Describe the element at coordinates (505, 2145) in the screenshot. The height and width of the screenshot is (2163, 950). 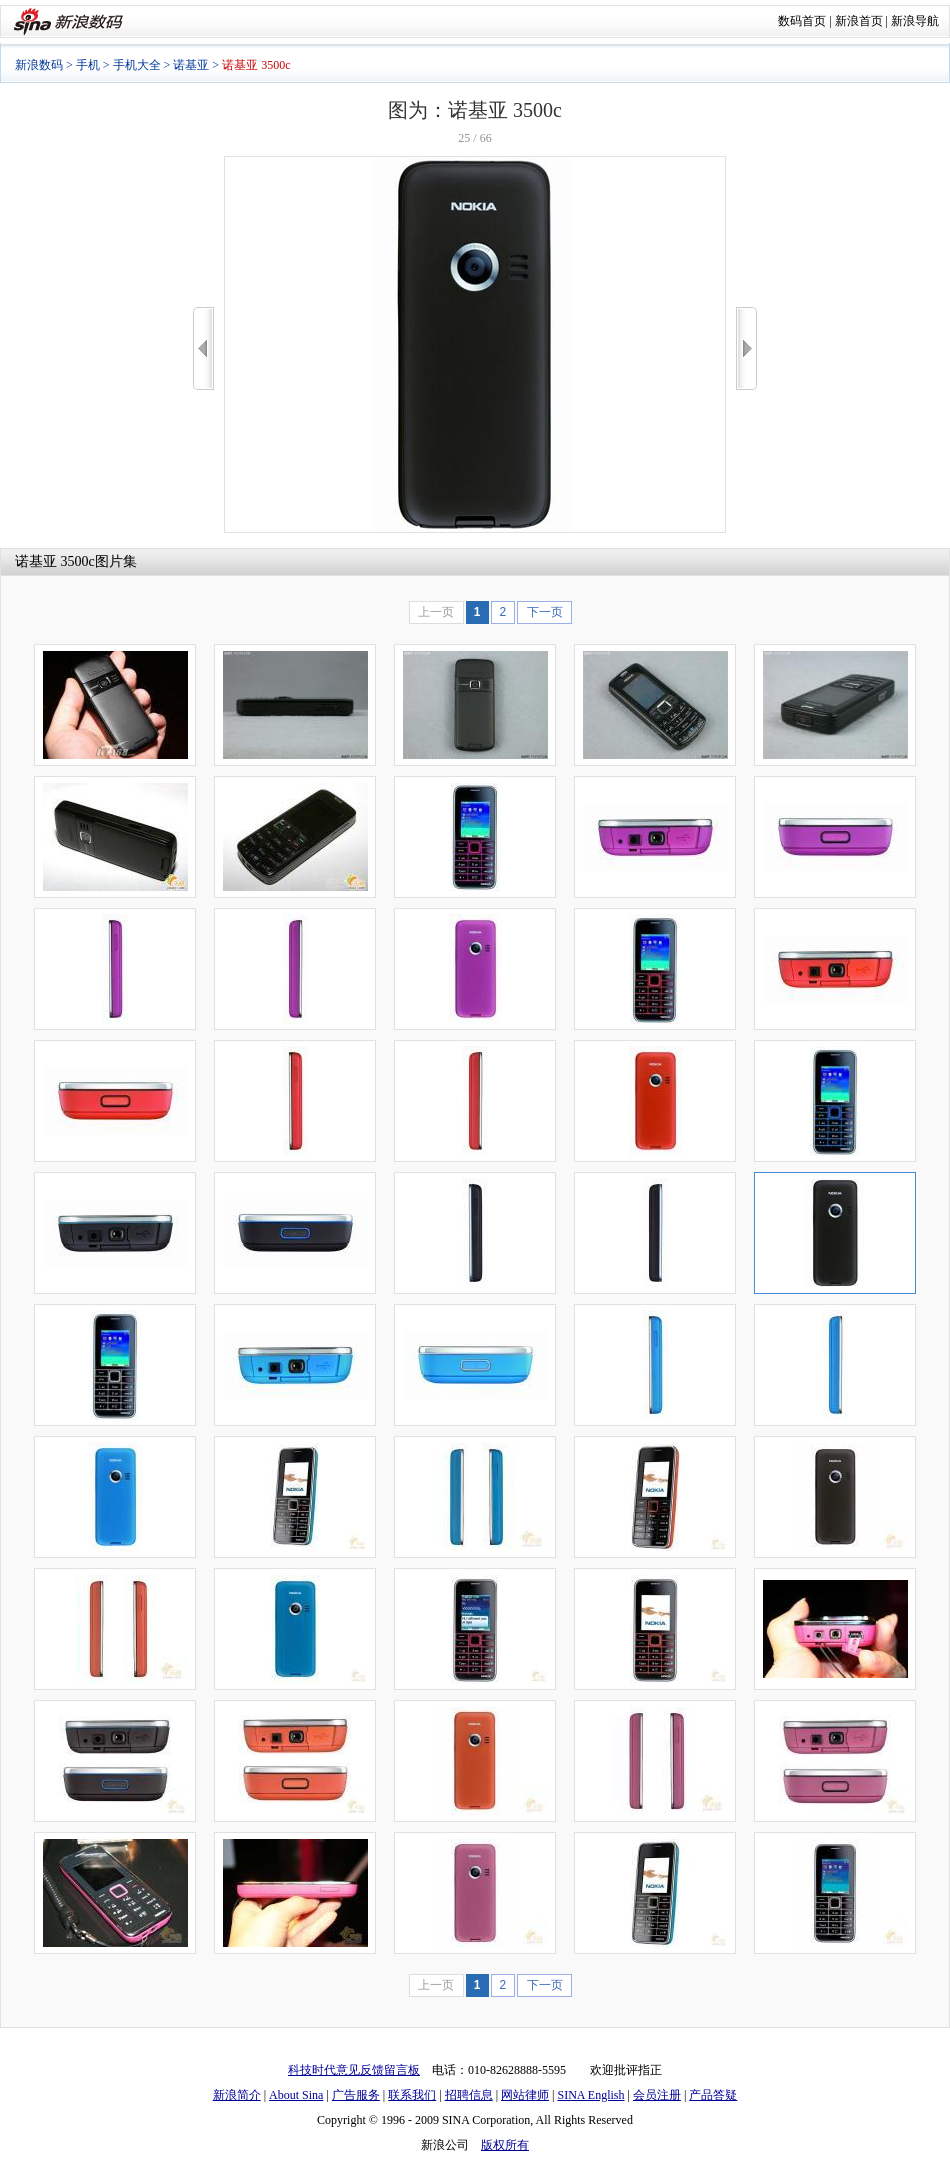
I see `版权所有` at that location.